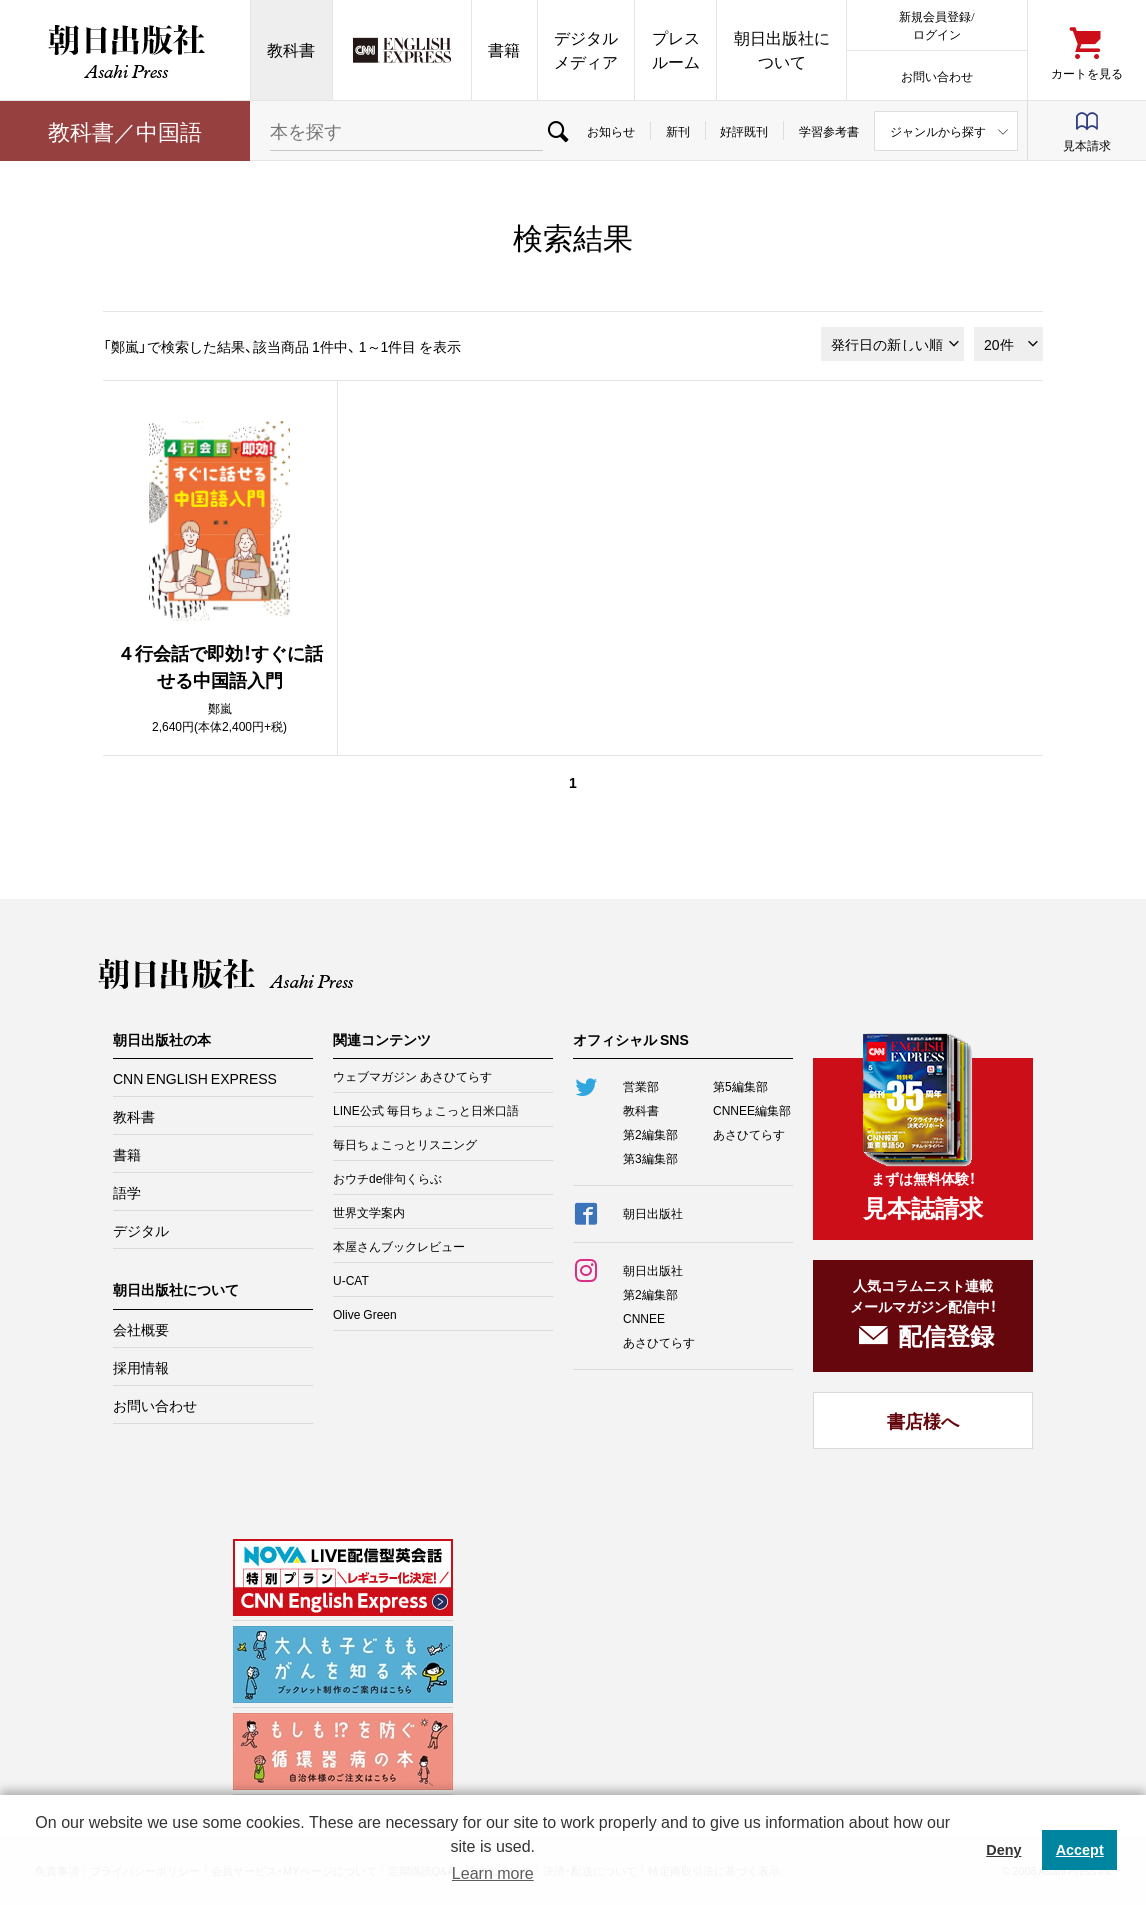 The width and height of the screenshot is (1146, 1905). What do you see at coordinates (937, 75) in the screenshot?
I see `お問い合わせ` at bounding box center [937, 75].